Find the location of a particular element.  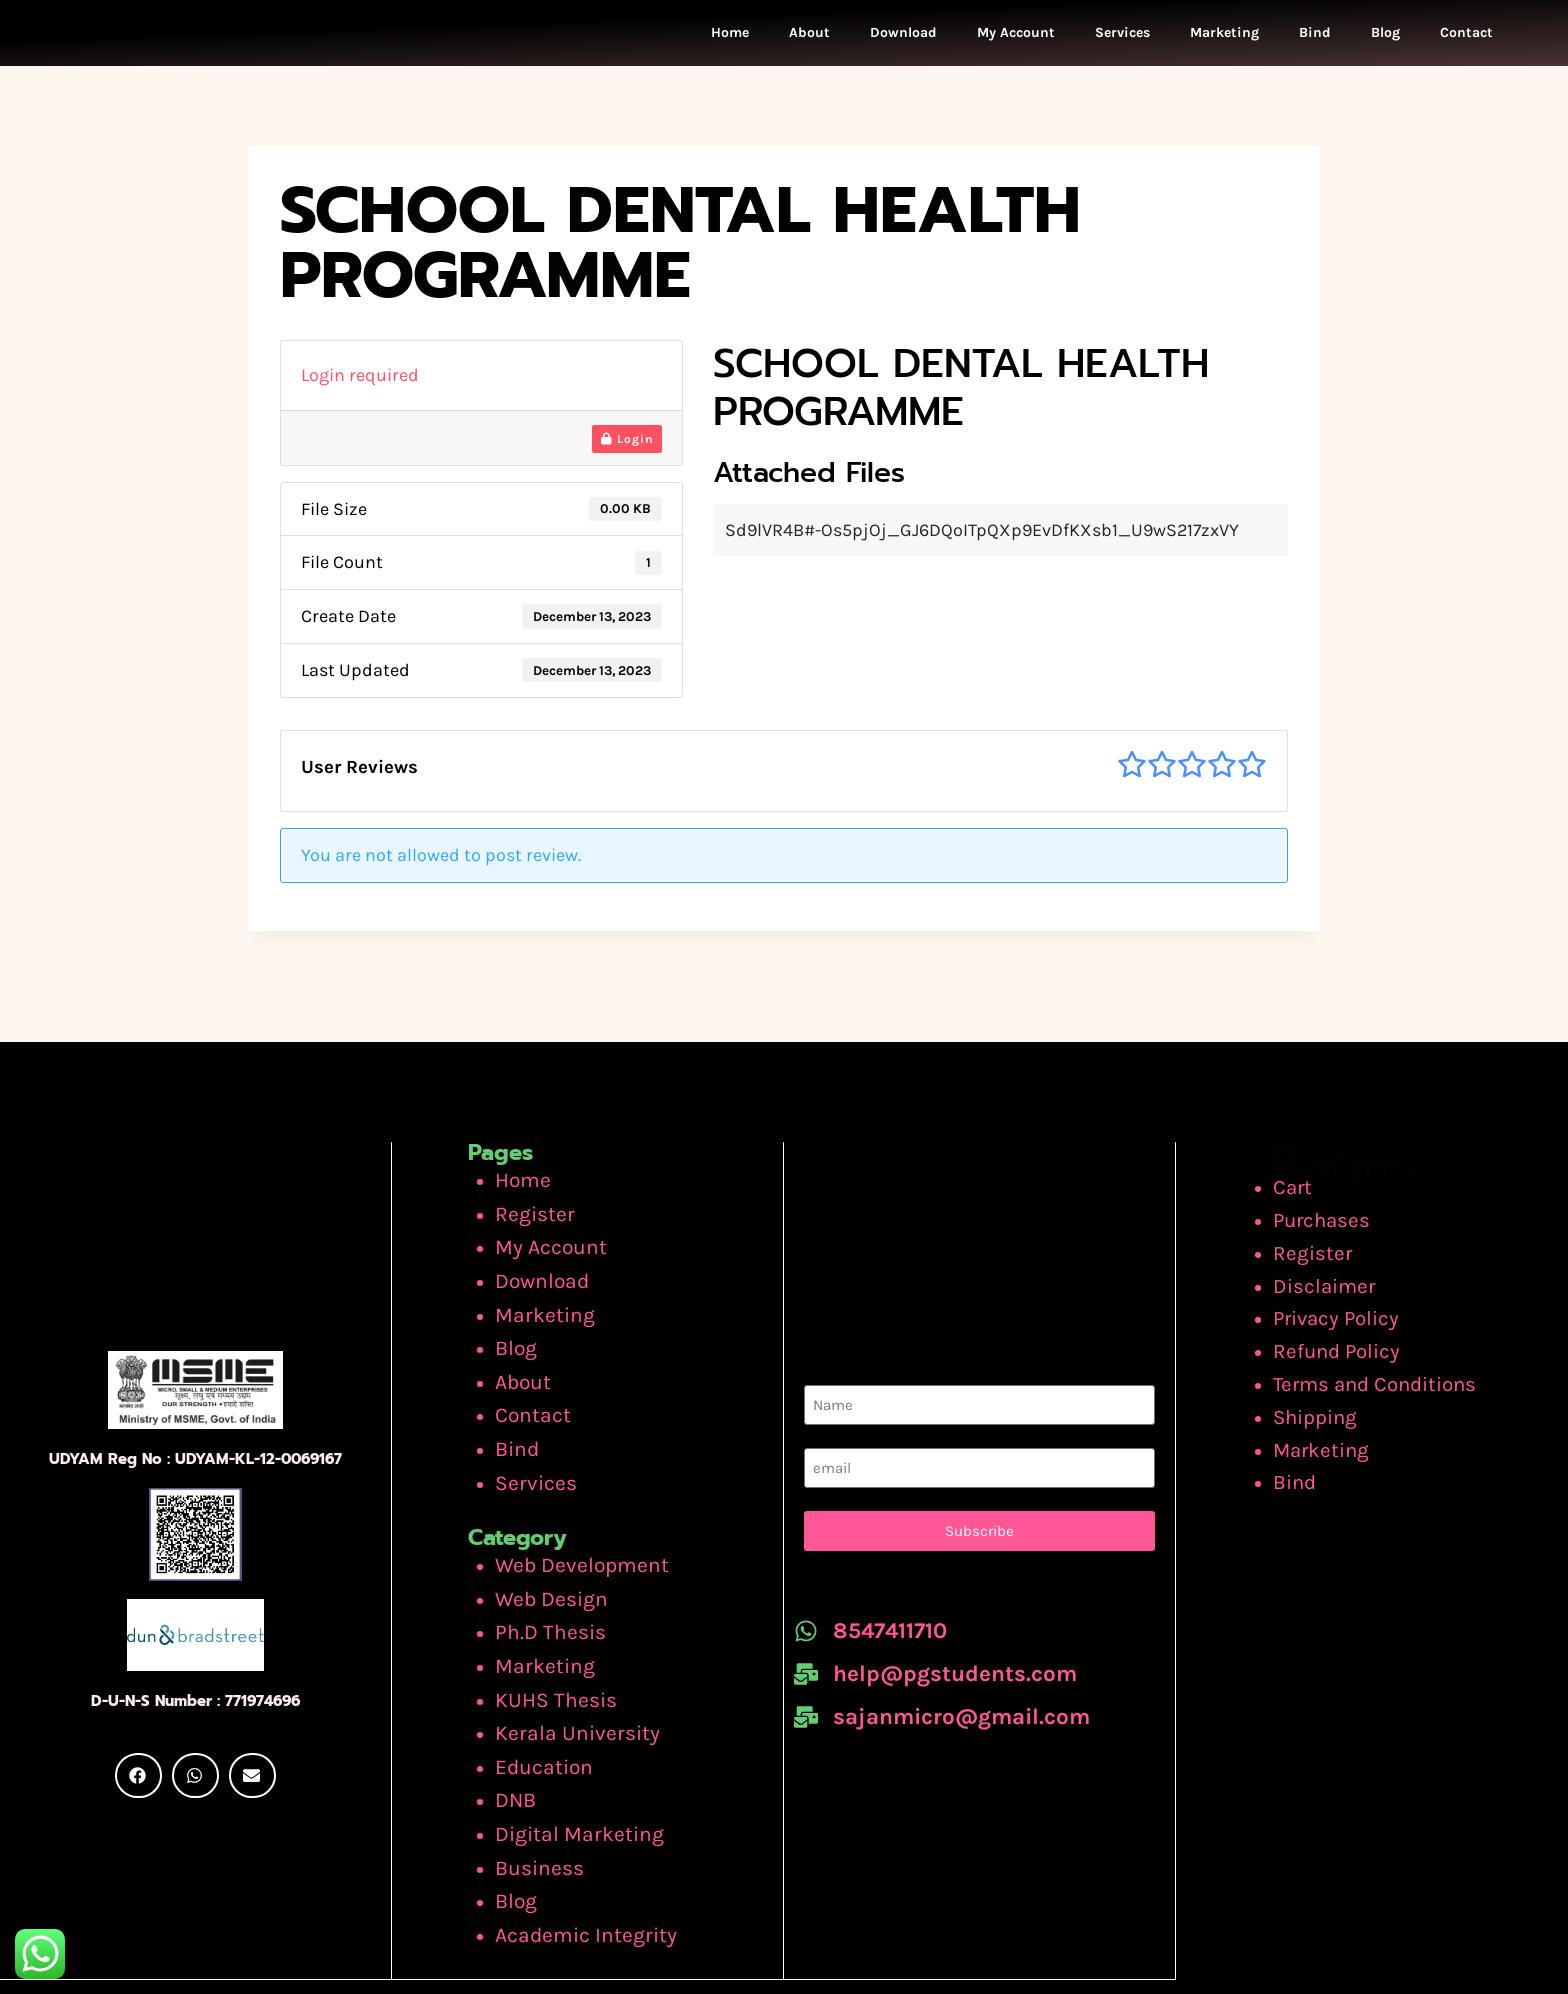

Privacy Policy is located at coordinates (1338, 1321).